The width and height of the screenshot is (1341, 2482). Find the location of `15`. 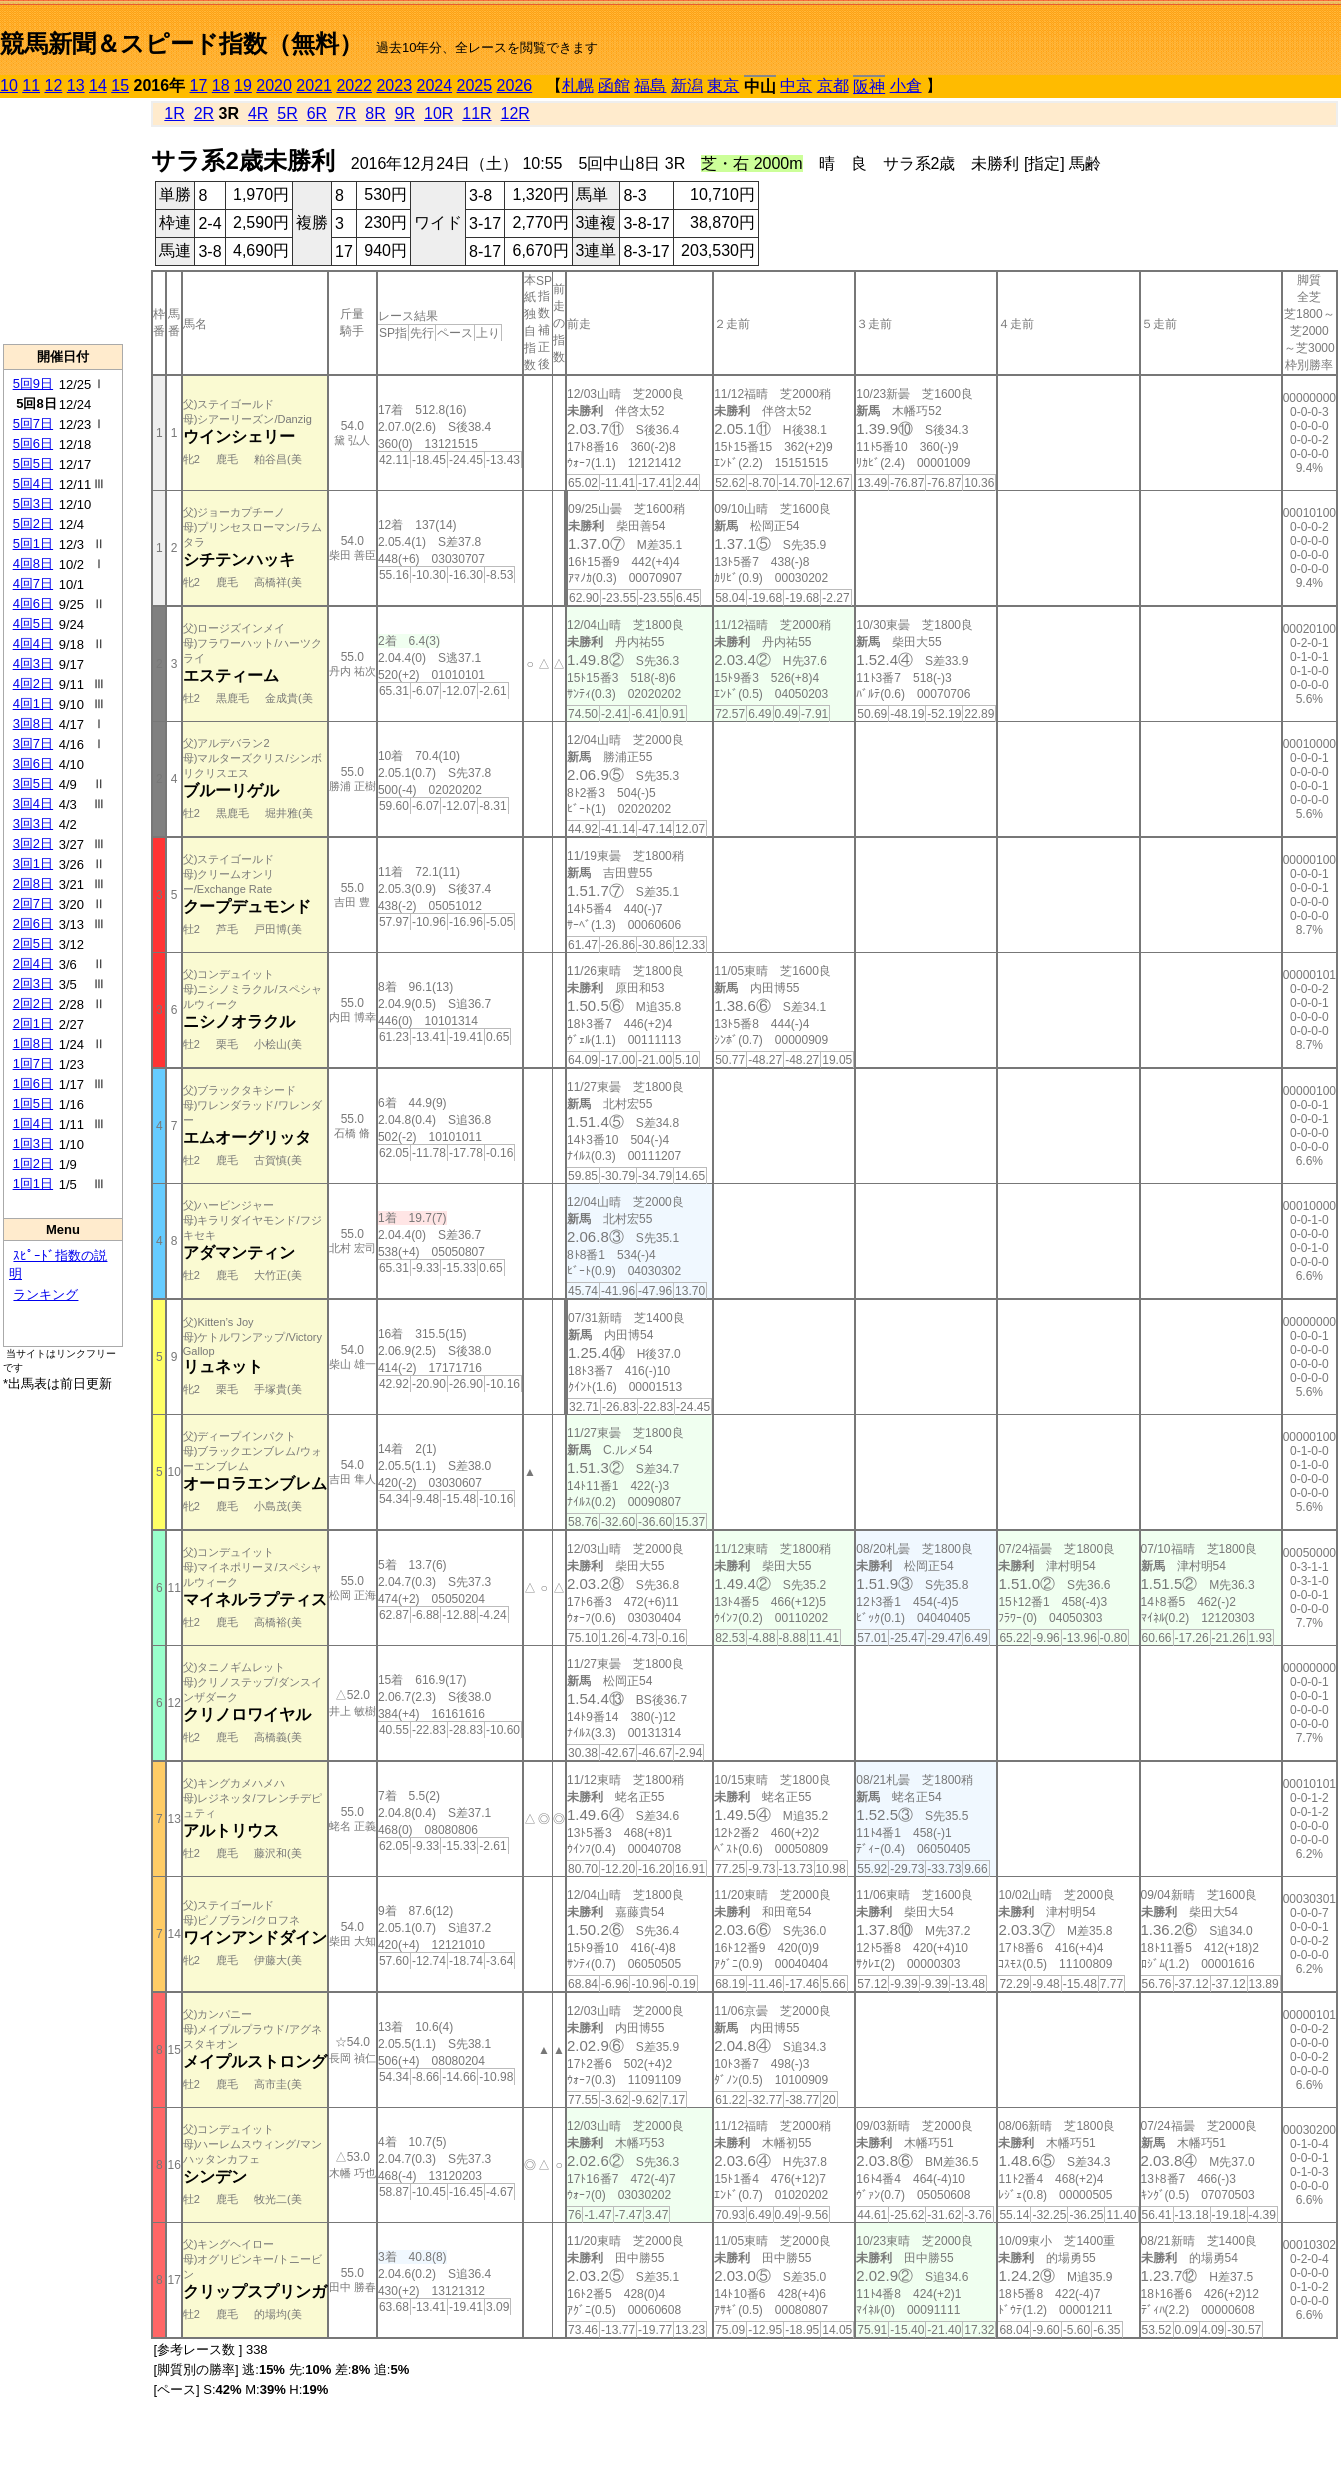

15 is located at coordinates (120, 85).